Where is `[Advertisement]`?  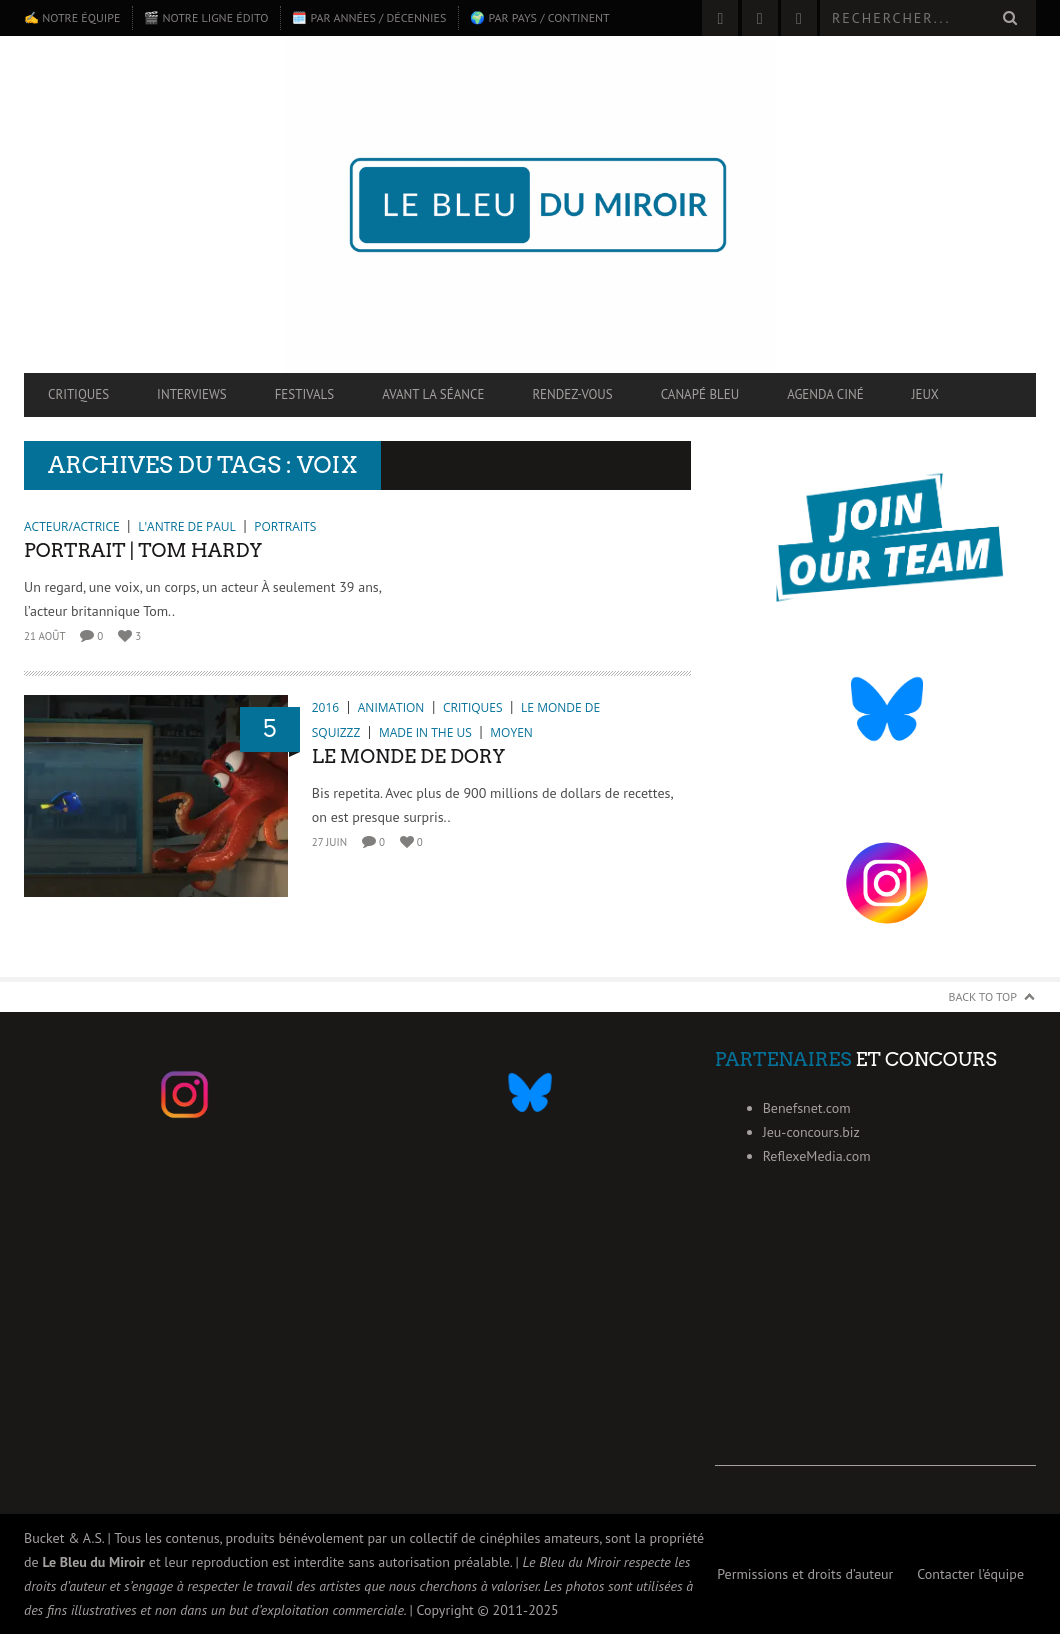 [Advertisement] is located at coordinates (875, 1341).